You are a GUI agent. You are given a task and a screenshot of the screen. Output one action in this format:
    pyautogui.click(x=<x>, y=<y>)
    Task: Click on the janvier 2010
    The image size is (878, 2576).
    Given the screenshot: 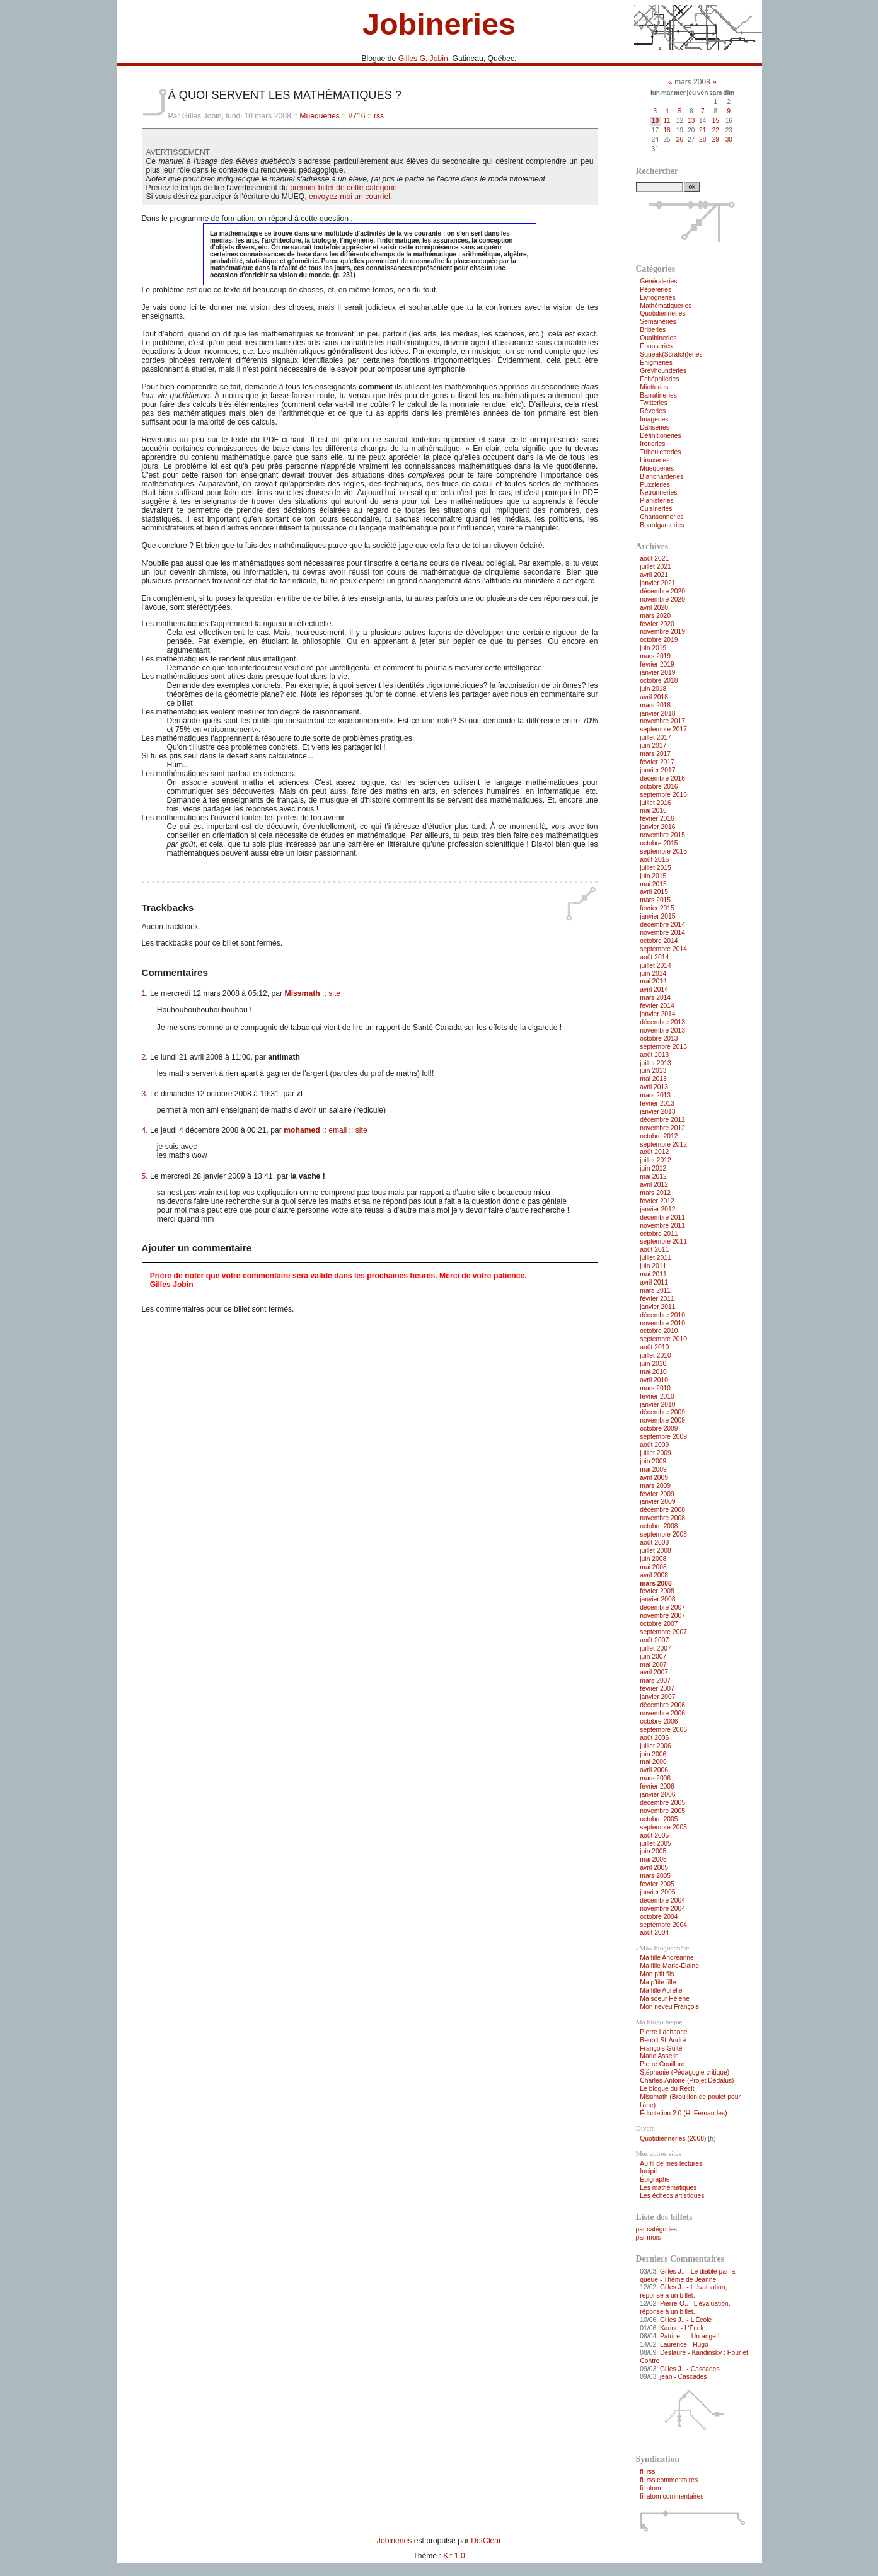 What is the action you would take?
    pyautogui.click(x=657, y=1404)
    